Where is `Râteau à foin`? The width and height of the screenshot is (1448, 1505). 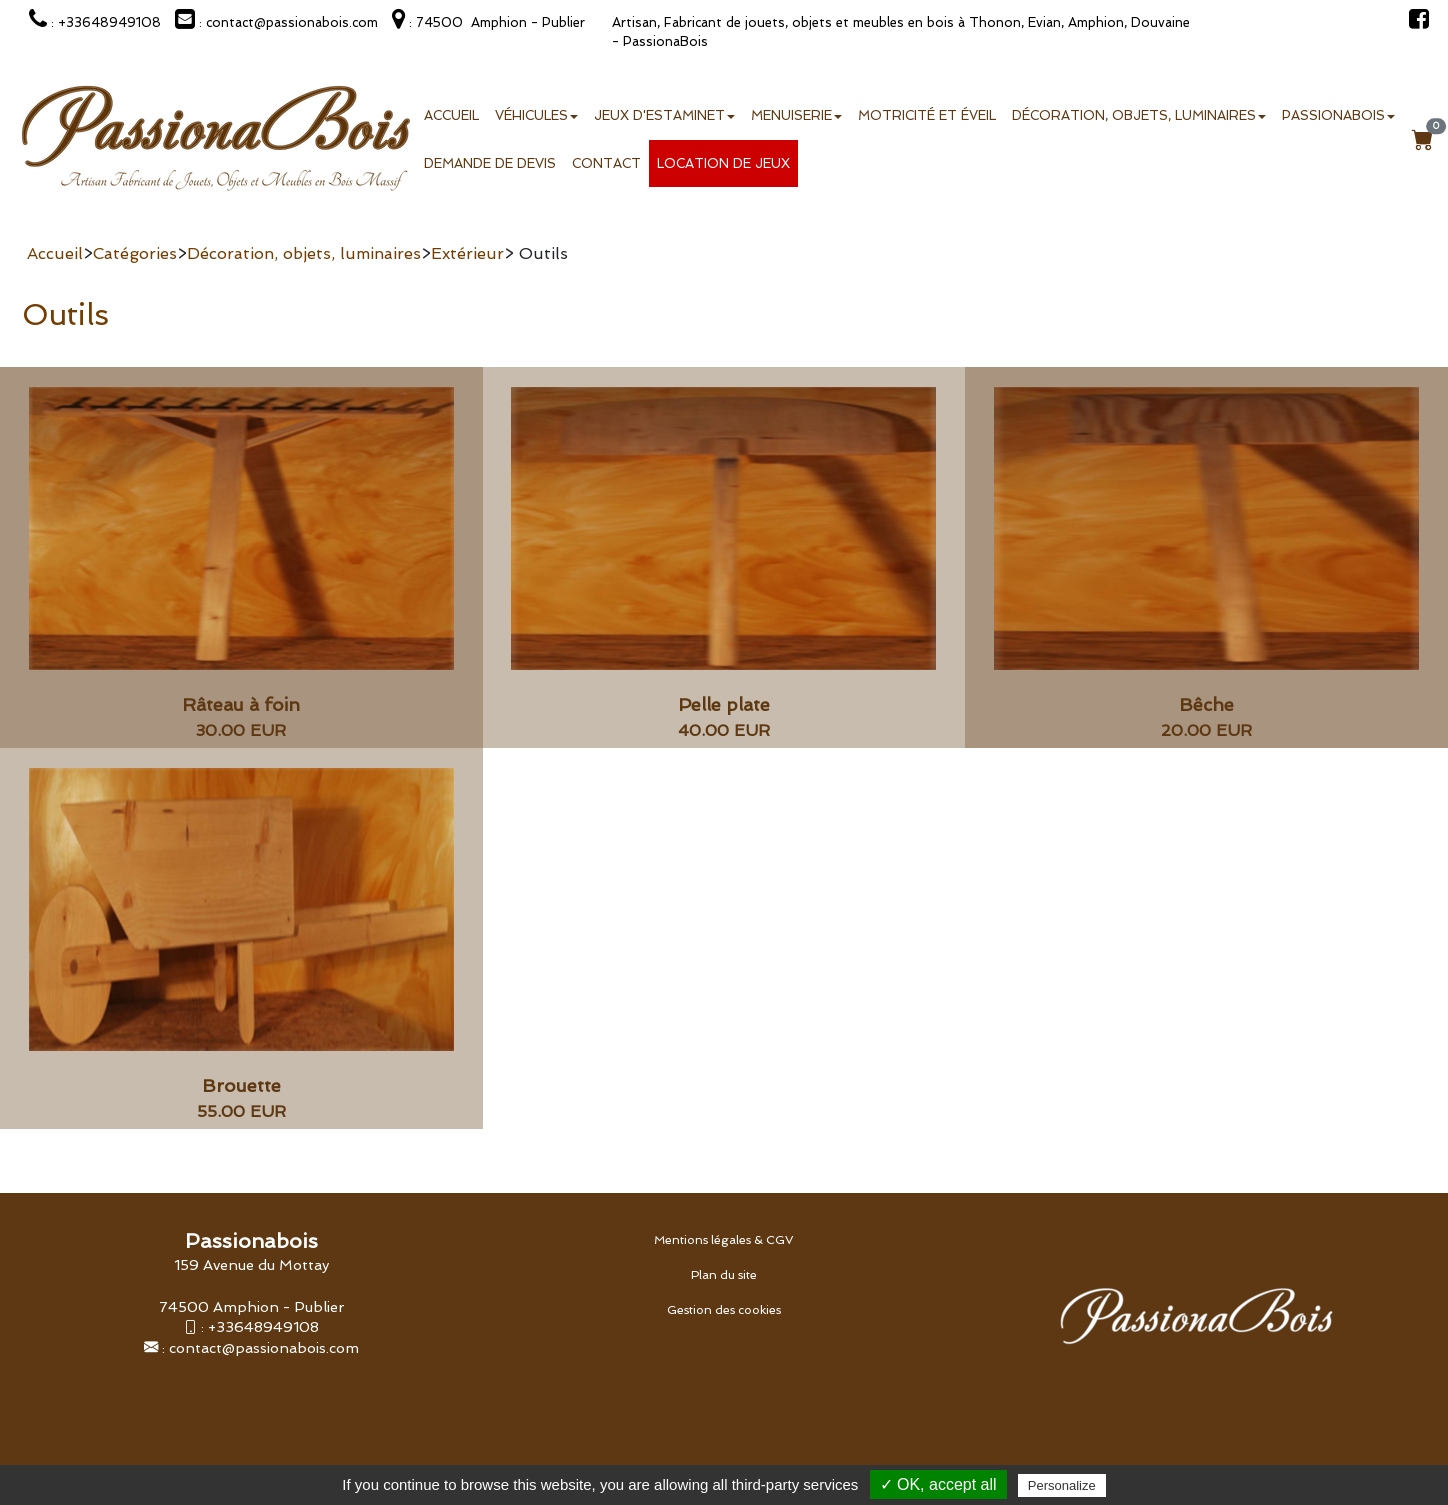
Râteau à foin is located at coordinates (241, 704).